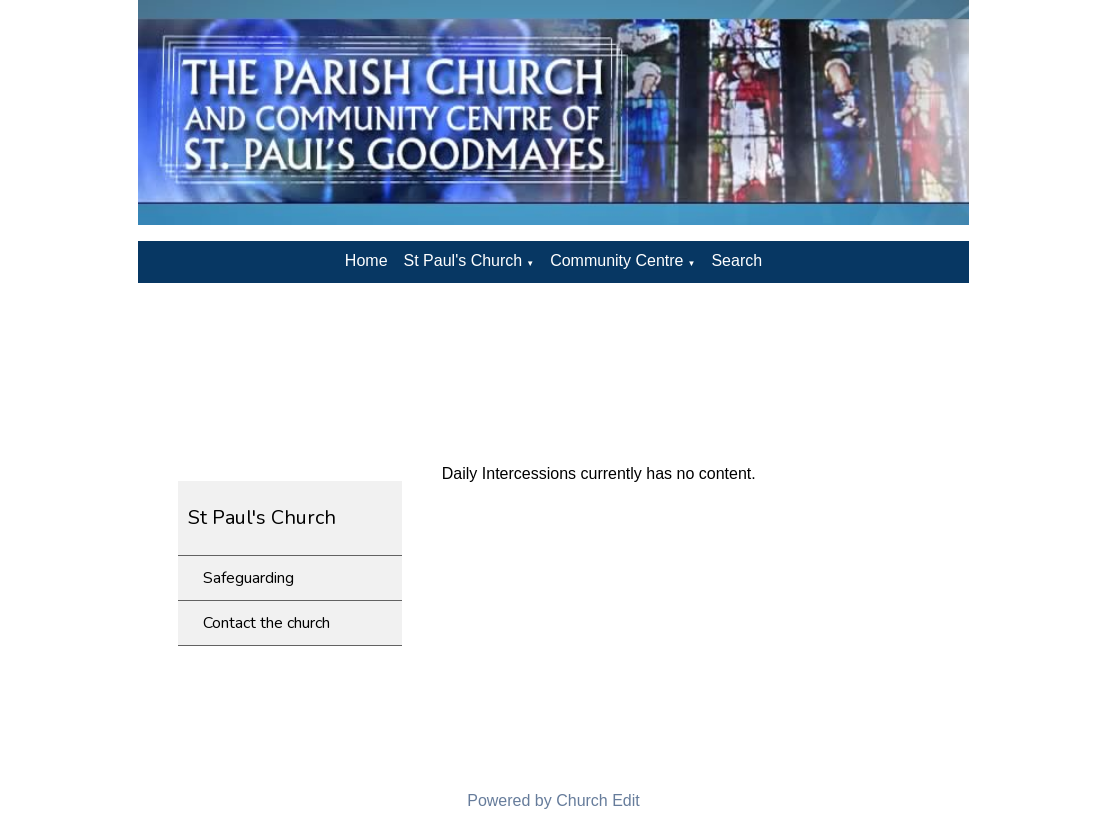  I want to click on St Paul's Church, so click(463, 260).